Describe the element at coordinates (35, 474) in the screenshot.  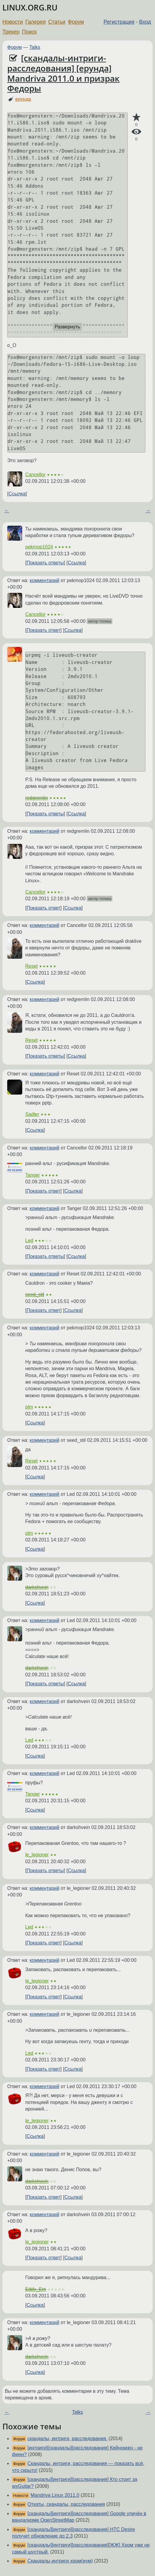
I see `Cancellor` at that location.